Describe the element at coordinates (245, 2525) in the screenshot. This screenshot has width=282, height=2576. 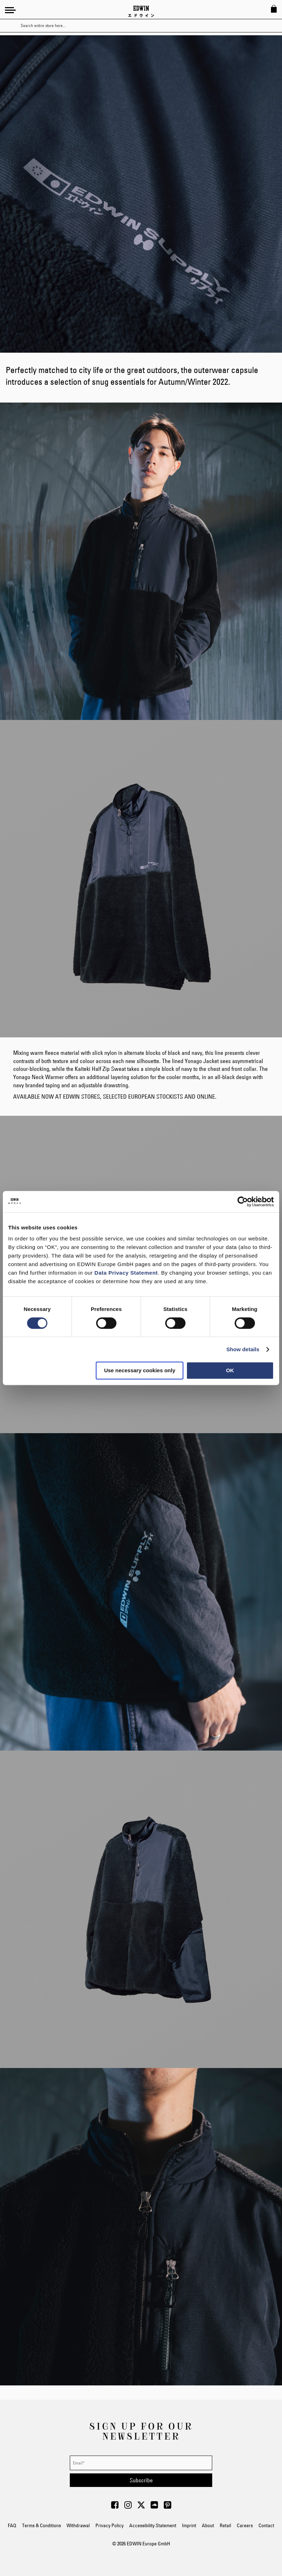
I see `Careers` at that location.